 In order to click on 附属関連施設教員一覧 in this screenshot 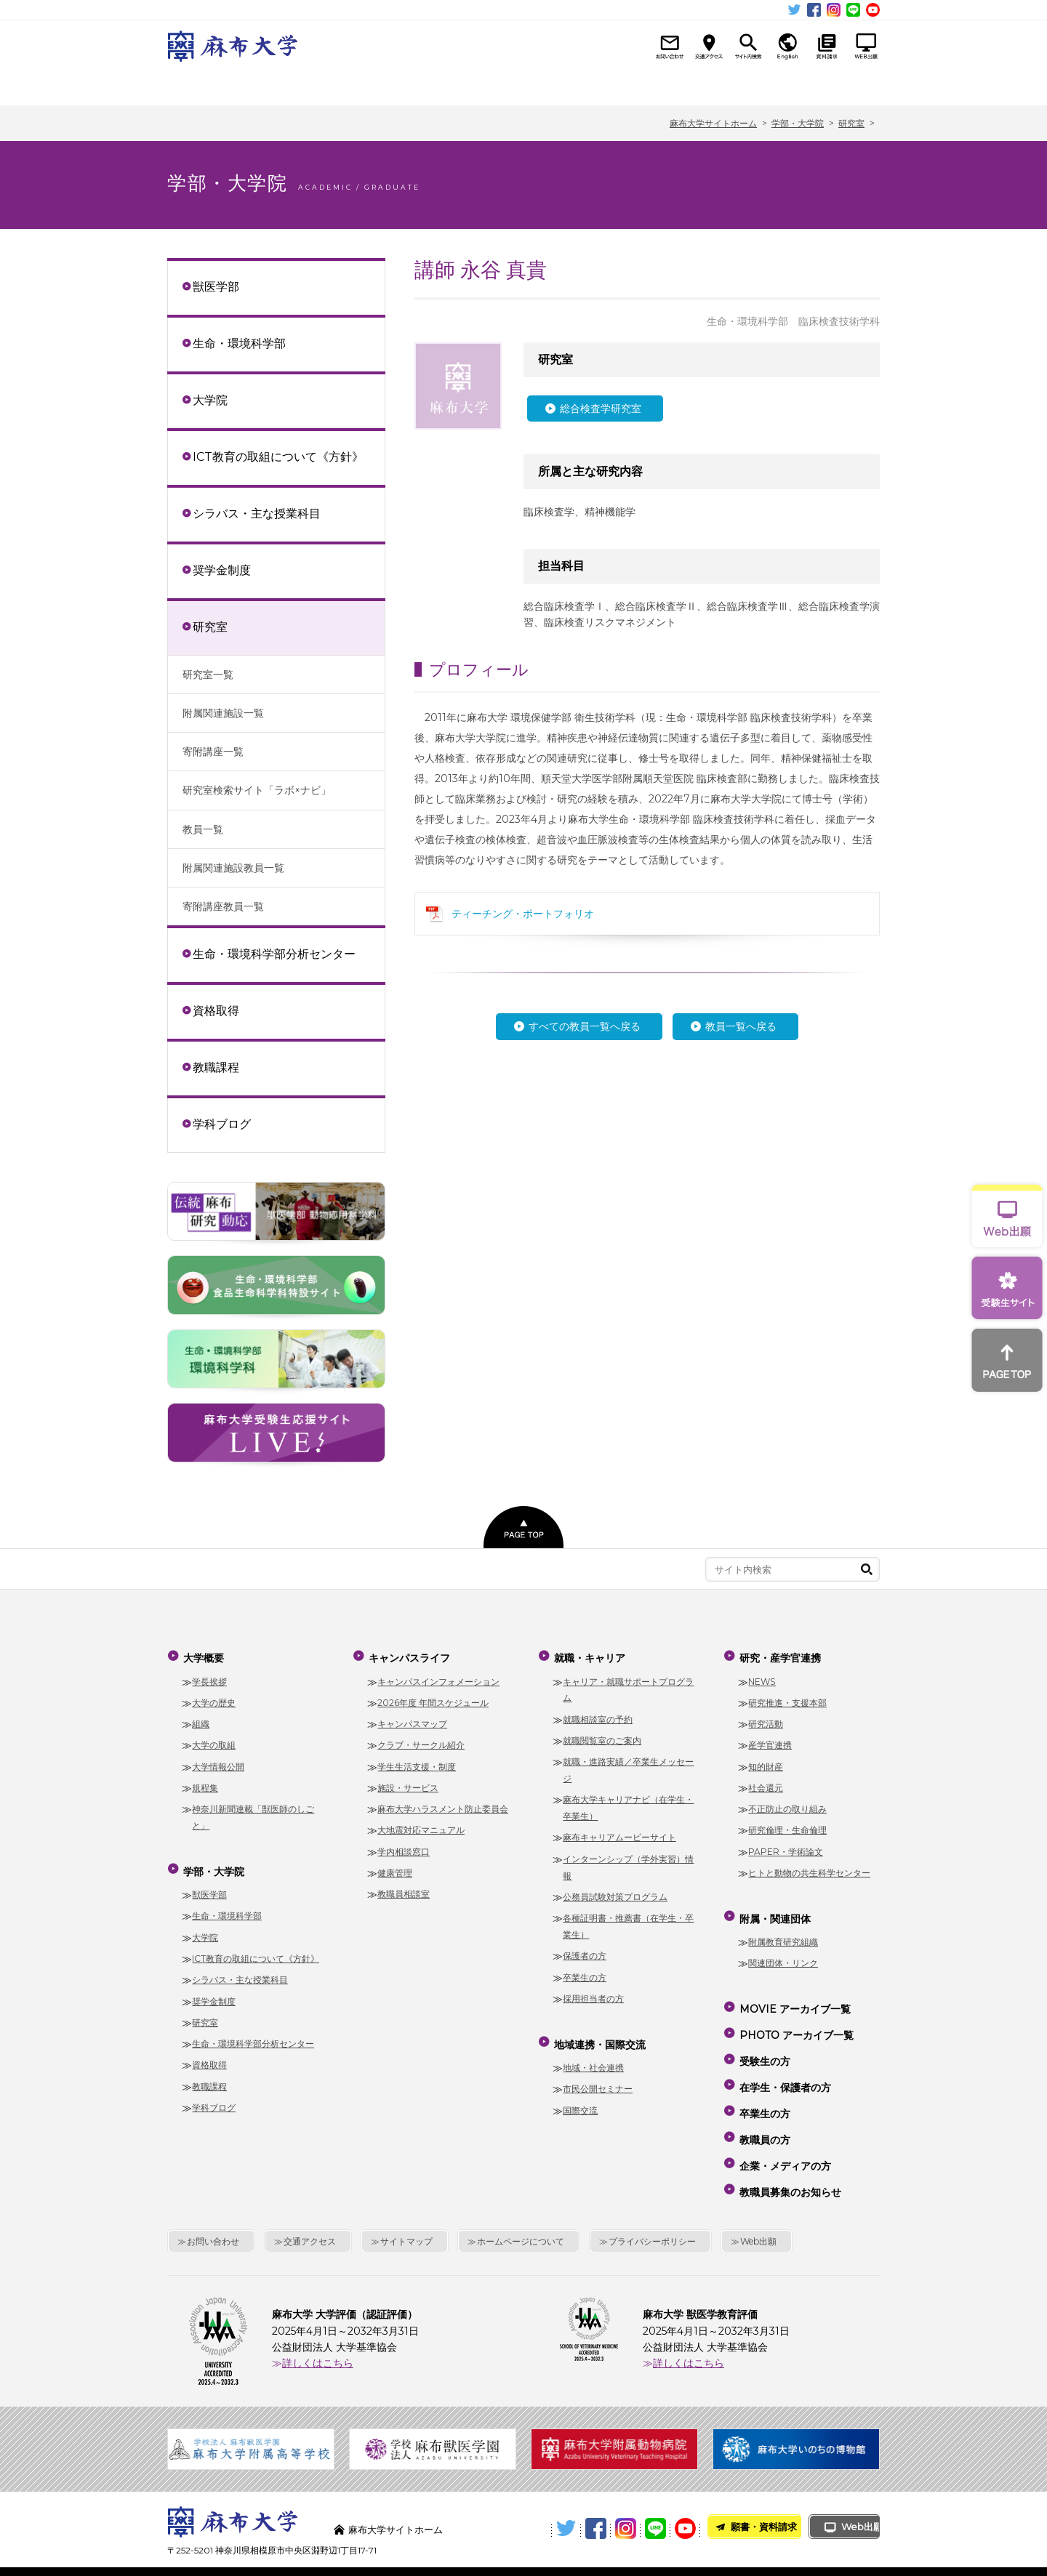, I will do `click(233, 867)`.